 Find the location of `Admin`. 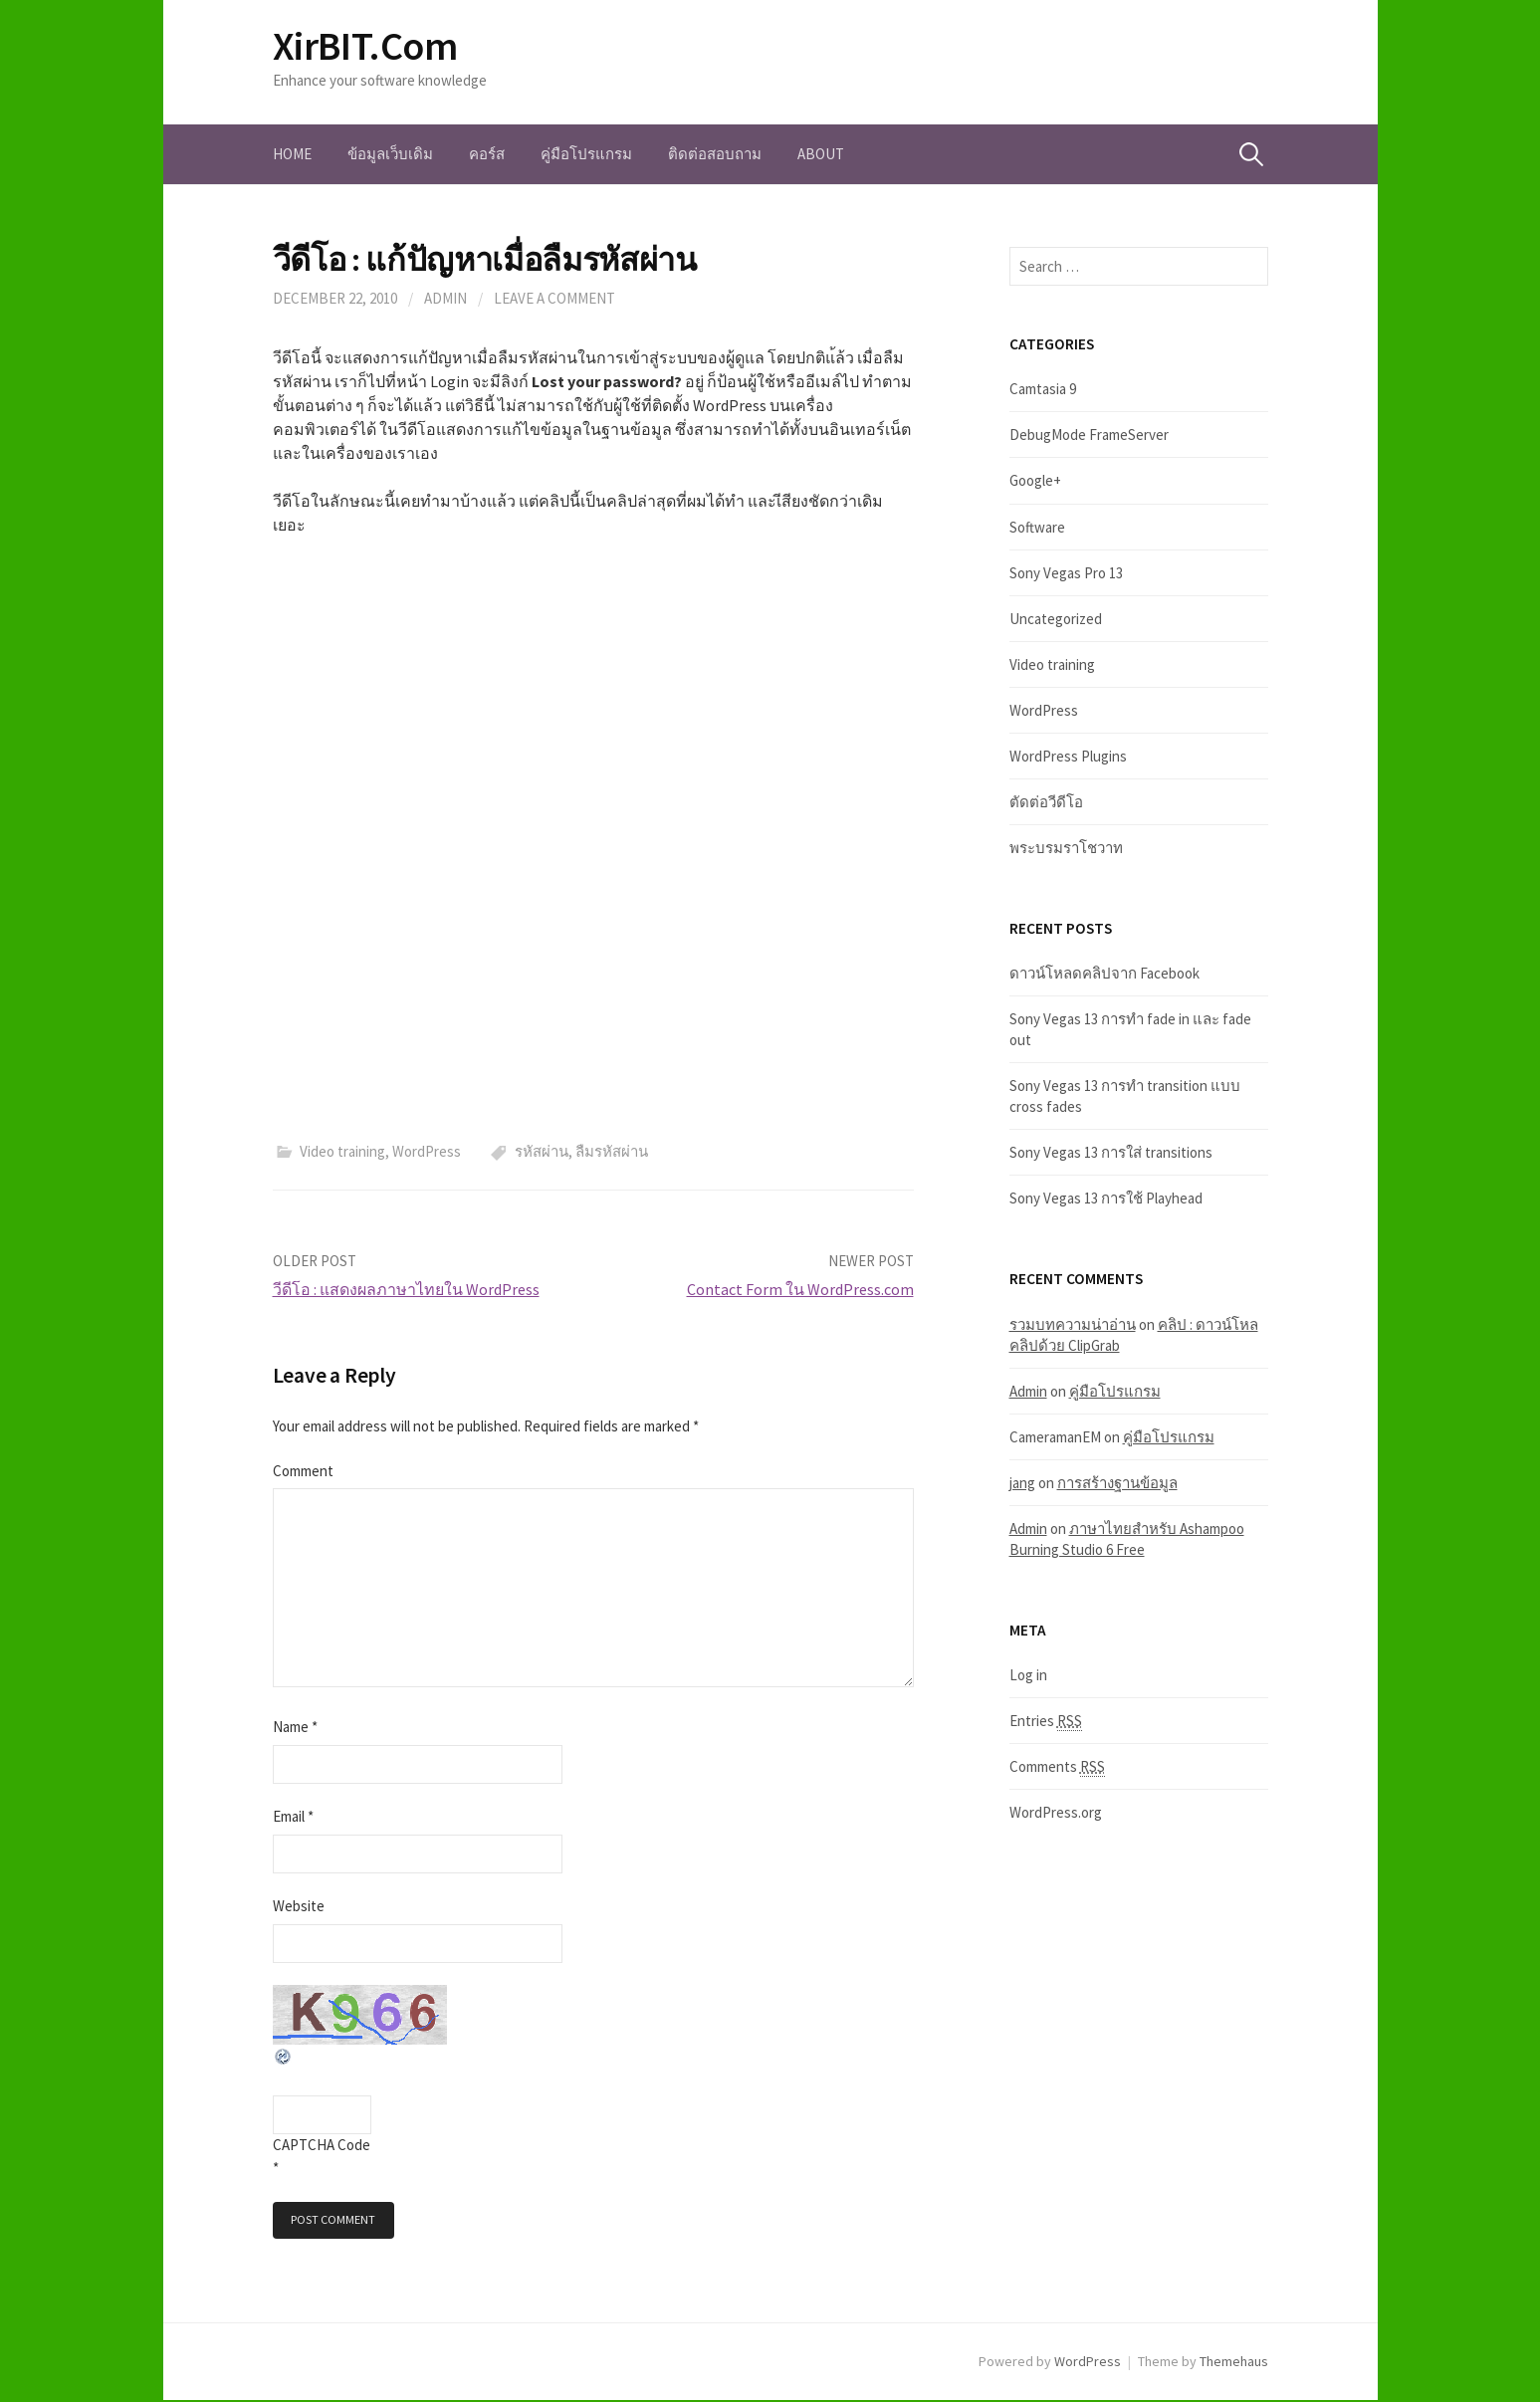

Admin is located at coordinates (445, 298).